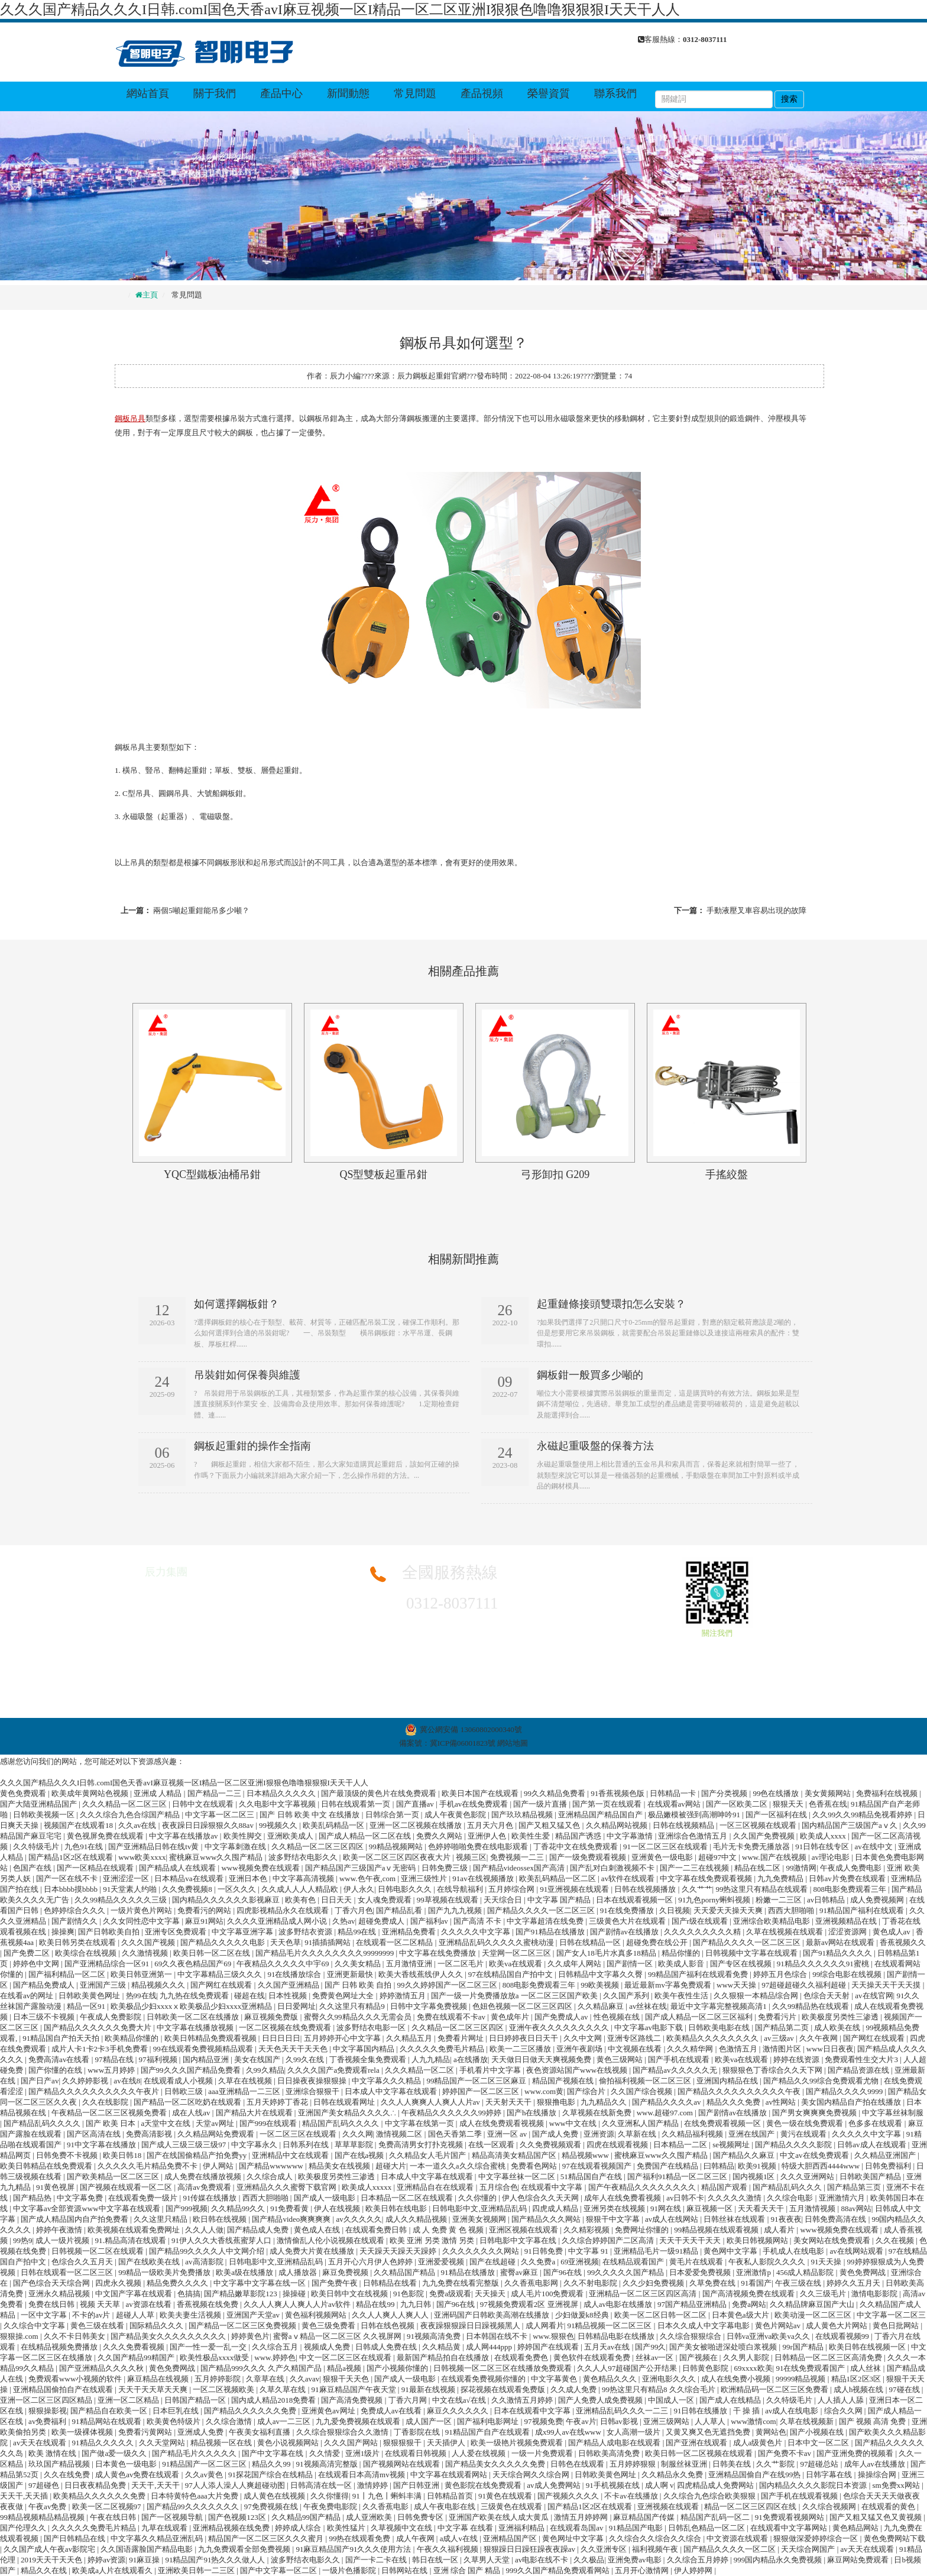 The height and width of the screenshot is (2576, 927). Describe the element at coordinates (854, 2283) in the screenshot. I see `婷婷久久五月天` at that location.